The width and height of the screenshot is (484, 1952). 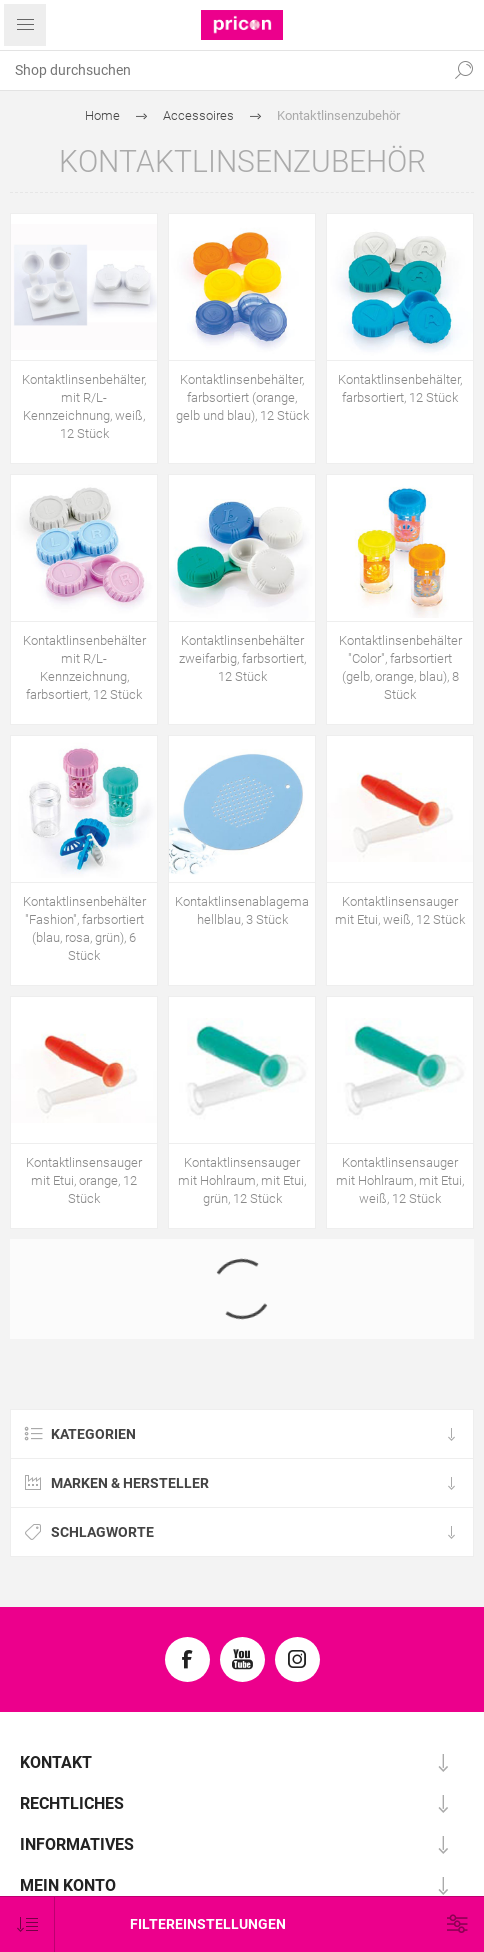 I want to click on Kontaktlinsenbehälter, farbsortiert, 12 Stück, so click(x=400, y=388).